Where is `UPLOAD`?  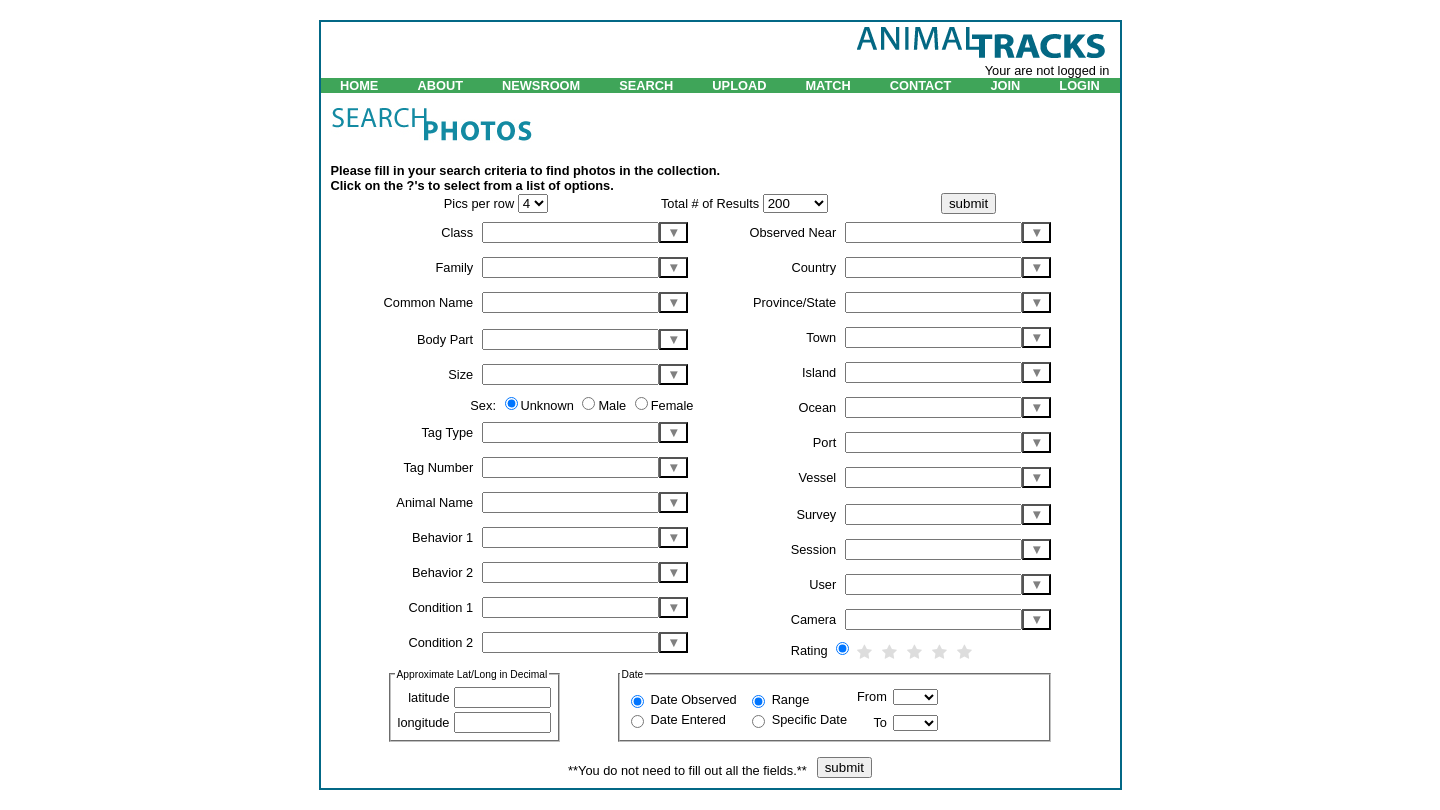 UPLOAD is located at coordinates (739, 85).